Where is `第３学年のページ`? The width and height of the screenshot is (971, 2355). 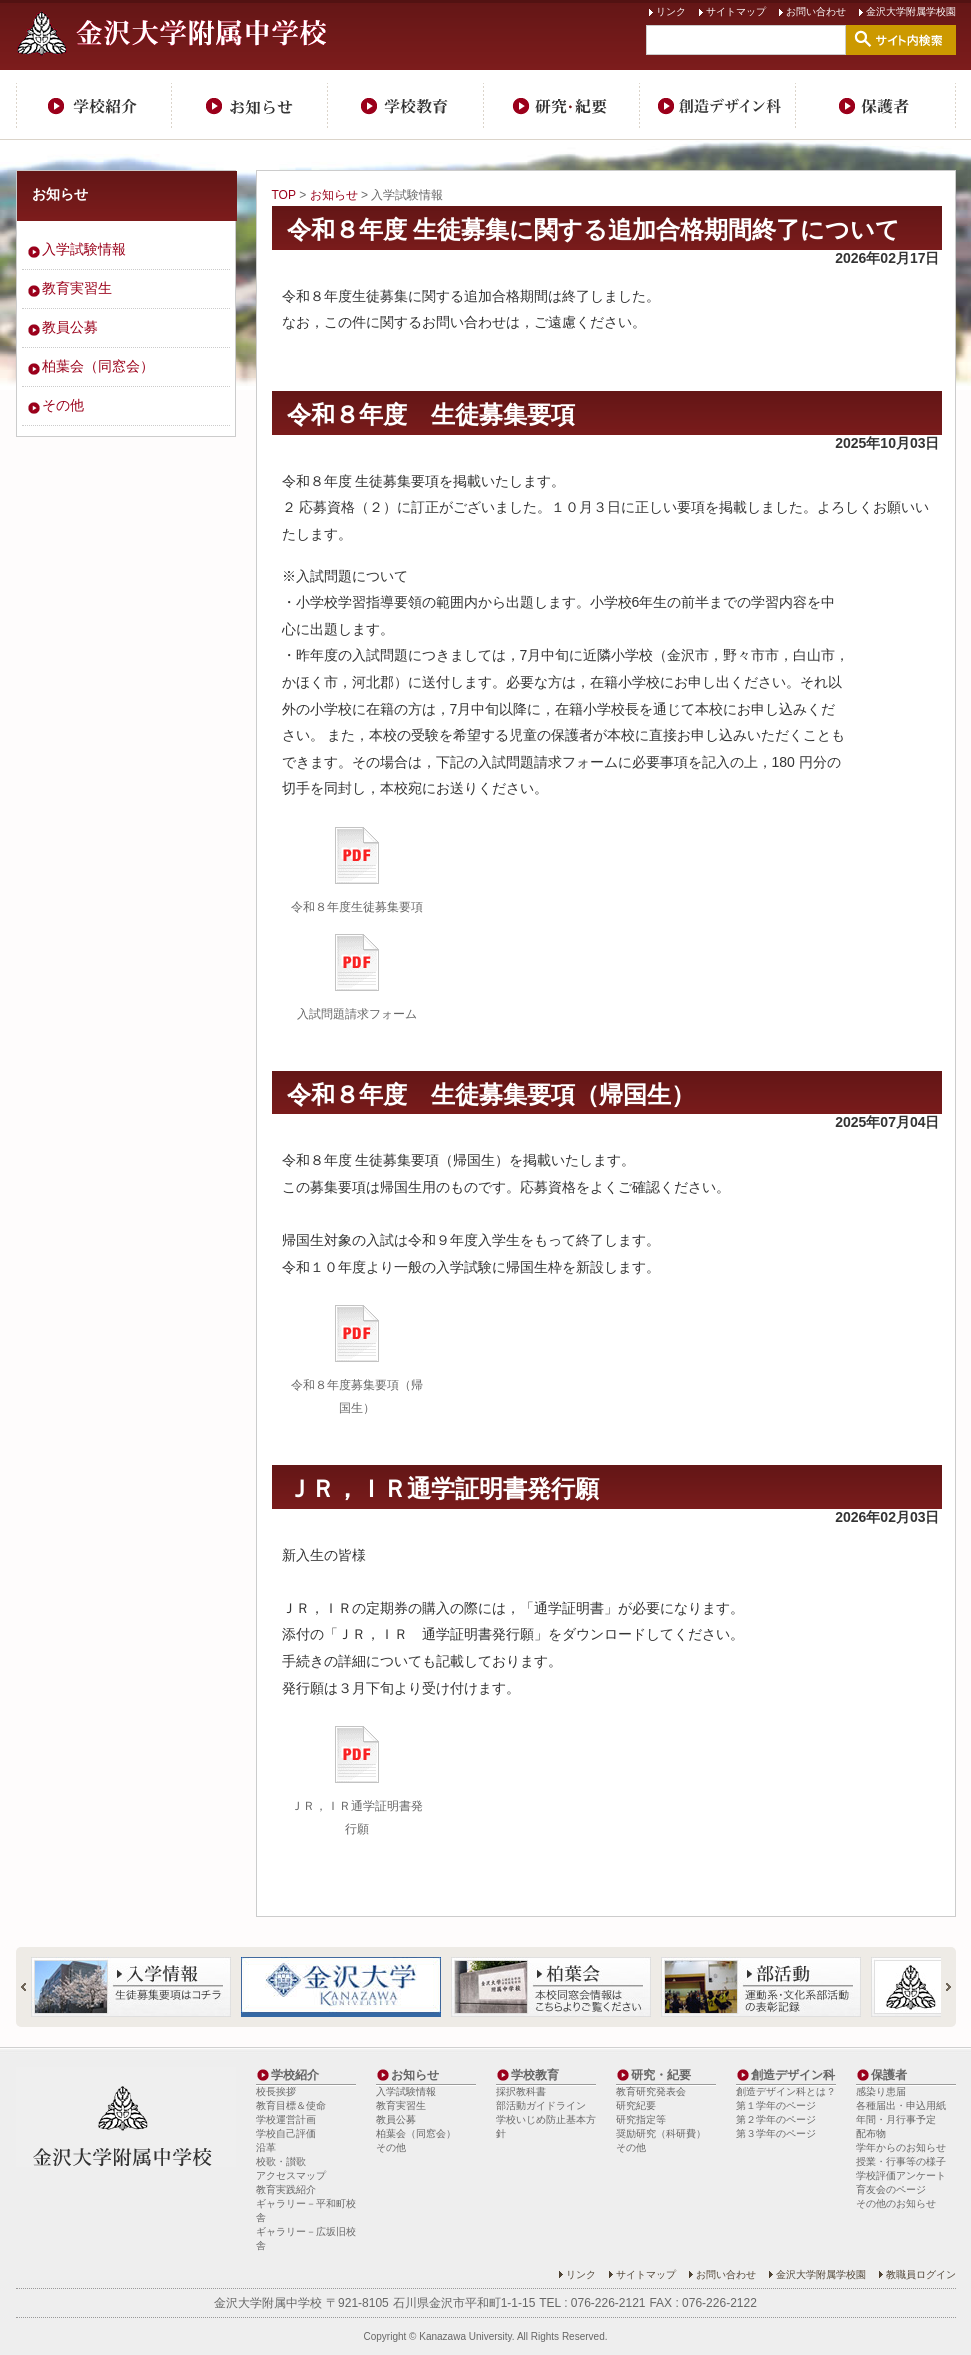 第３学年のページ is located at coordinates (776, 2133).